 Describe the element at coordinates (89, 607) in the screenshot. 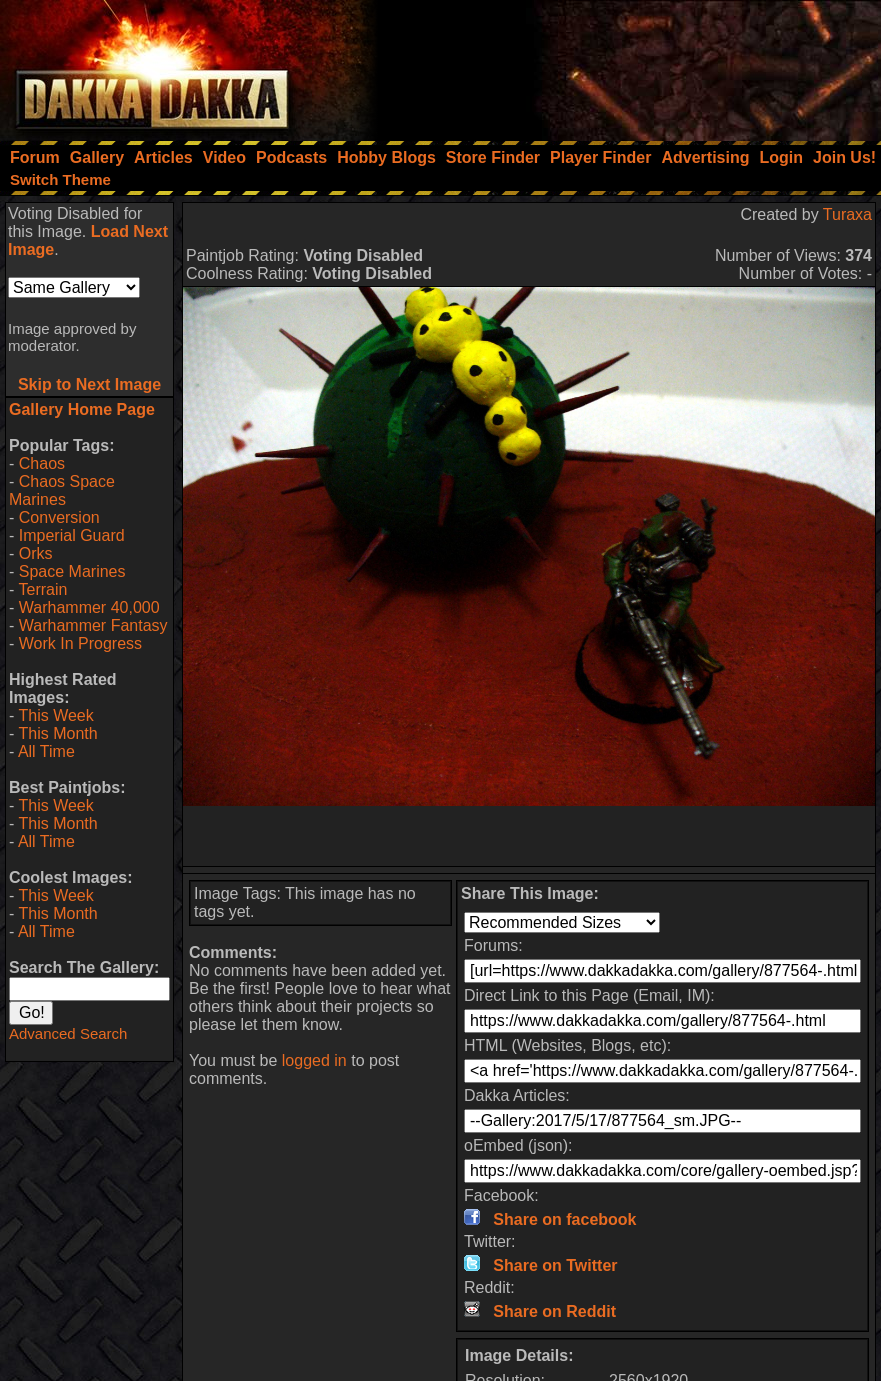

I see `Warhammer 40,000` at that location.